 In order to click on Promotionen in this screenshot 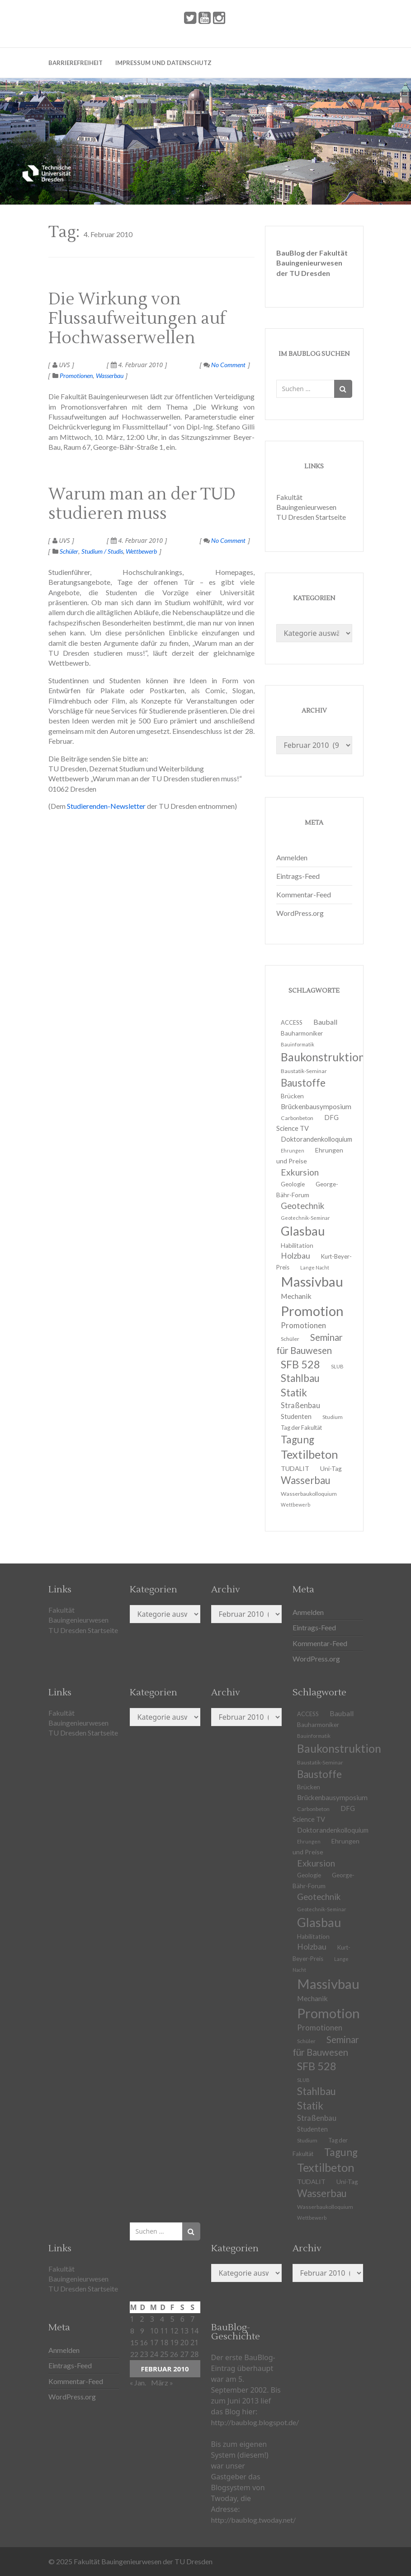, I will do `click(76, 375)`.